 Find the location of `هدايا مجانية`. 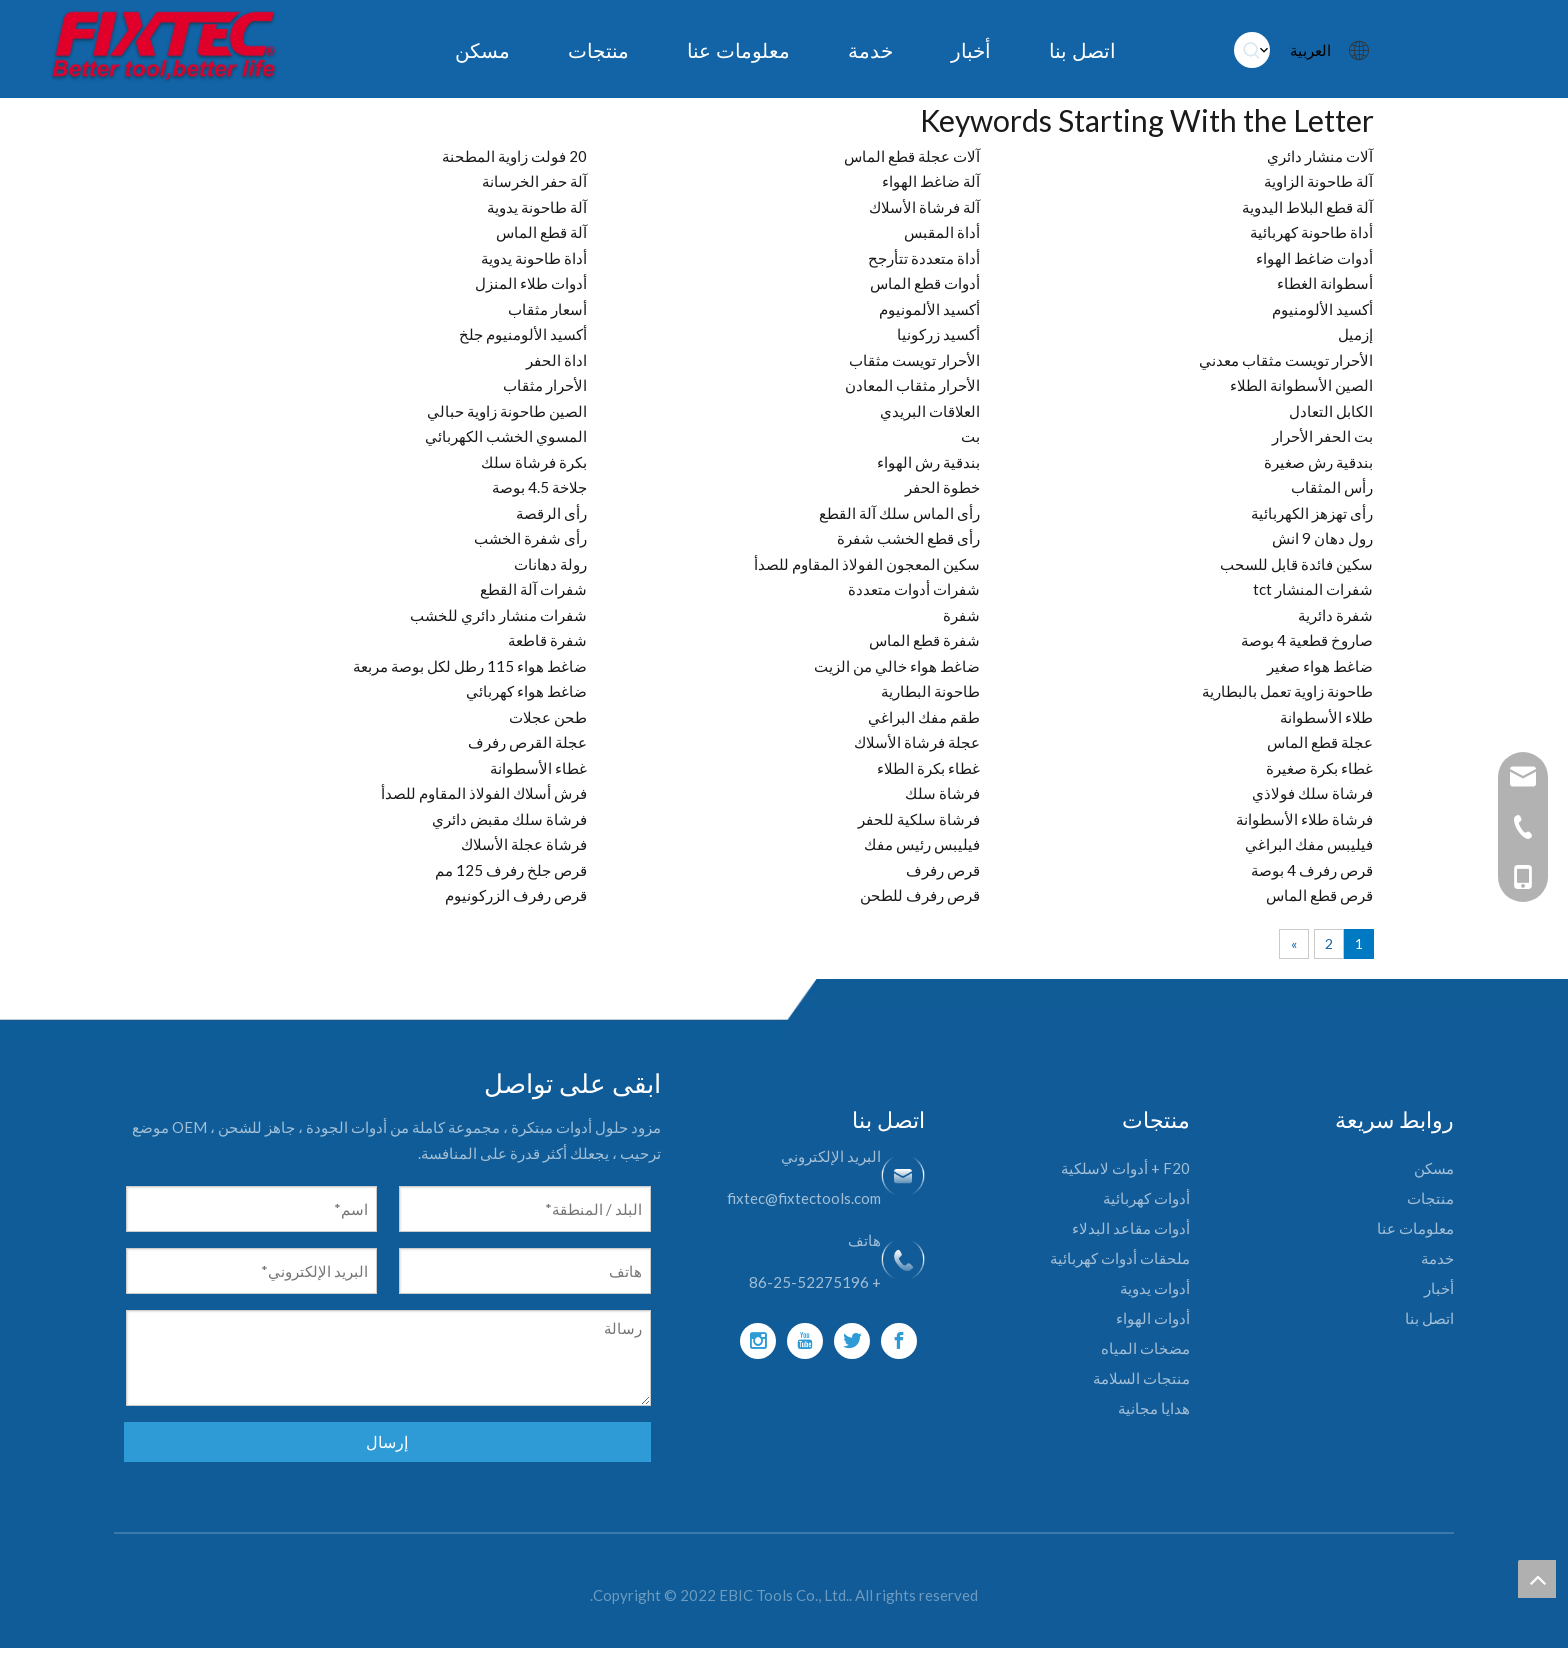

هدايا مجانية is located at coordinates (1154, 1408).